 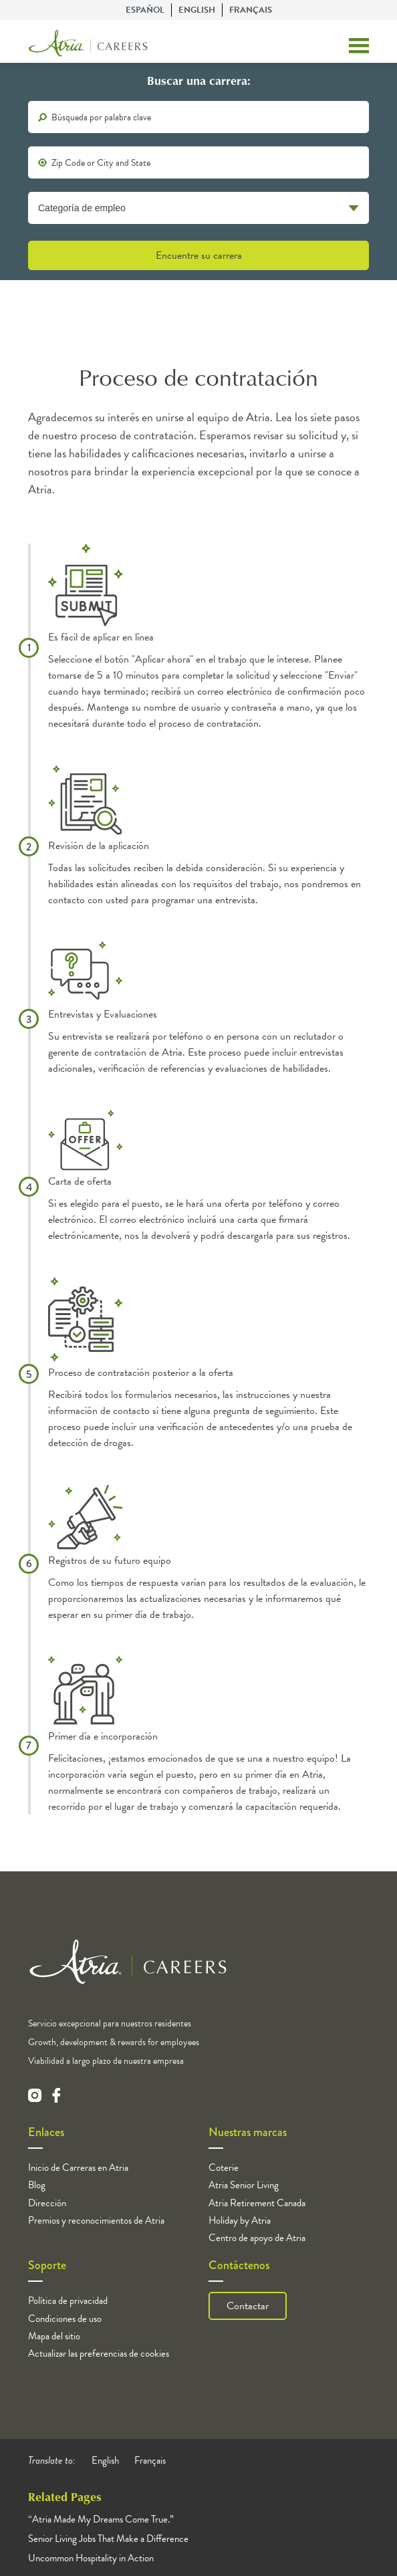 What do you see at coordinates (199, 255) in the screenshot?
I see `Encuentre su carrera` at bounding box center [199, 255].